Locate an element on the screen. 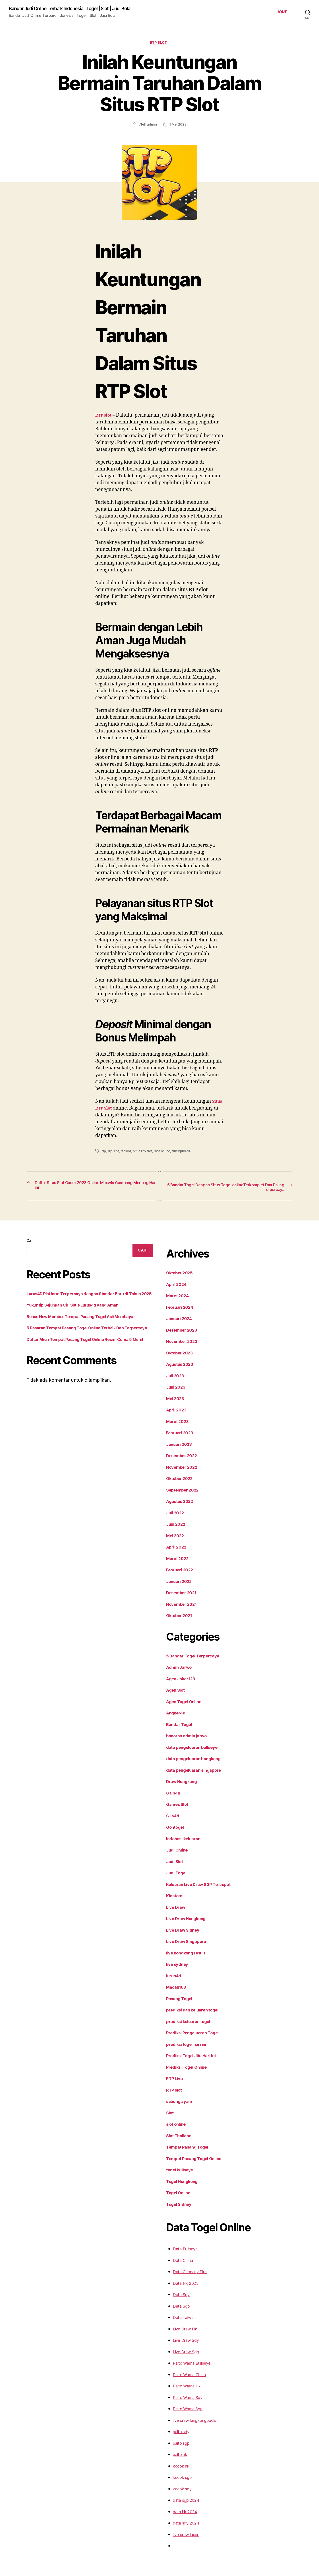  Data Sdy is located at coordinates (182, 2269).